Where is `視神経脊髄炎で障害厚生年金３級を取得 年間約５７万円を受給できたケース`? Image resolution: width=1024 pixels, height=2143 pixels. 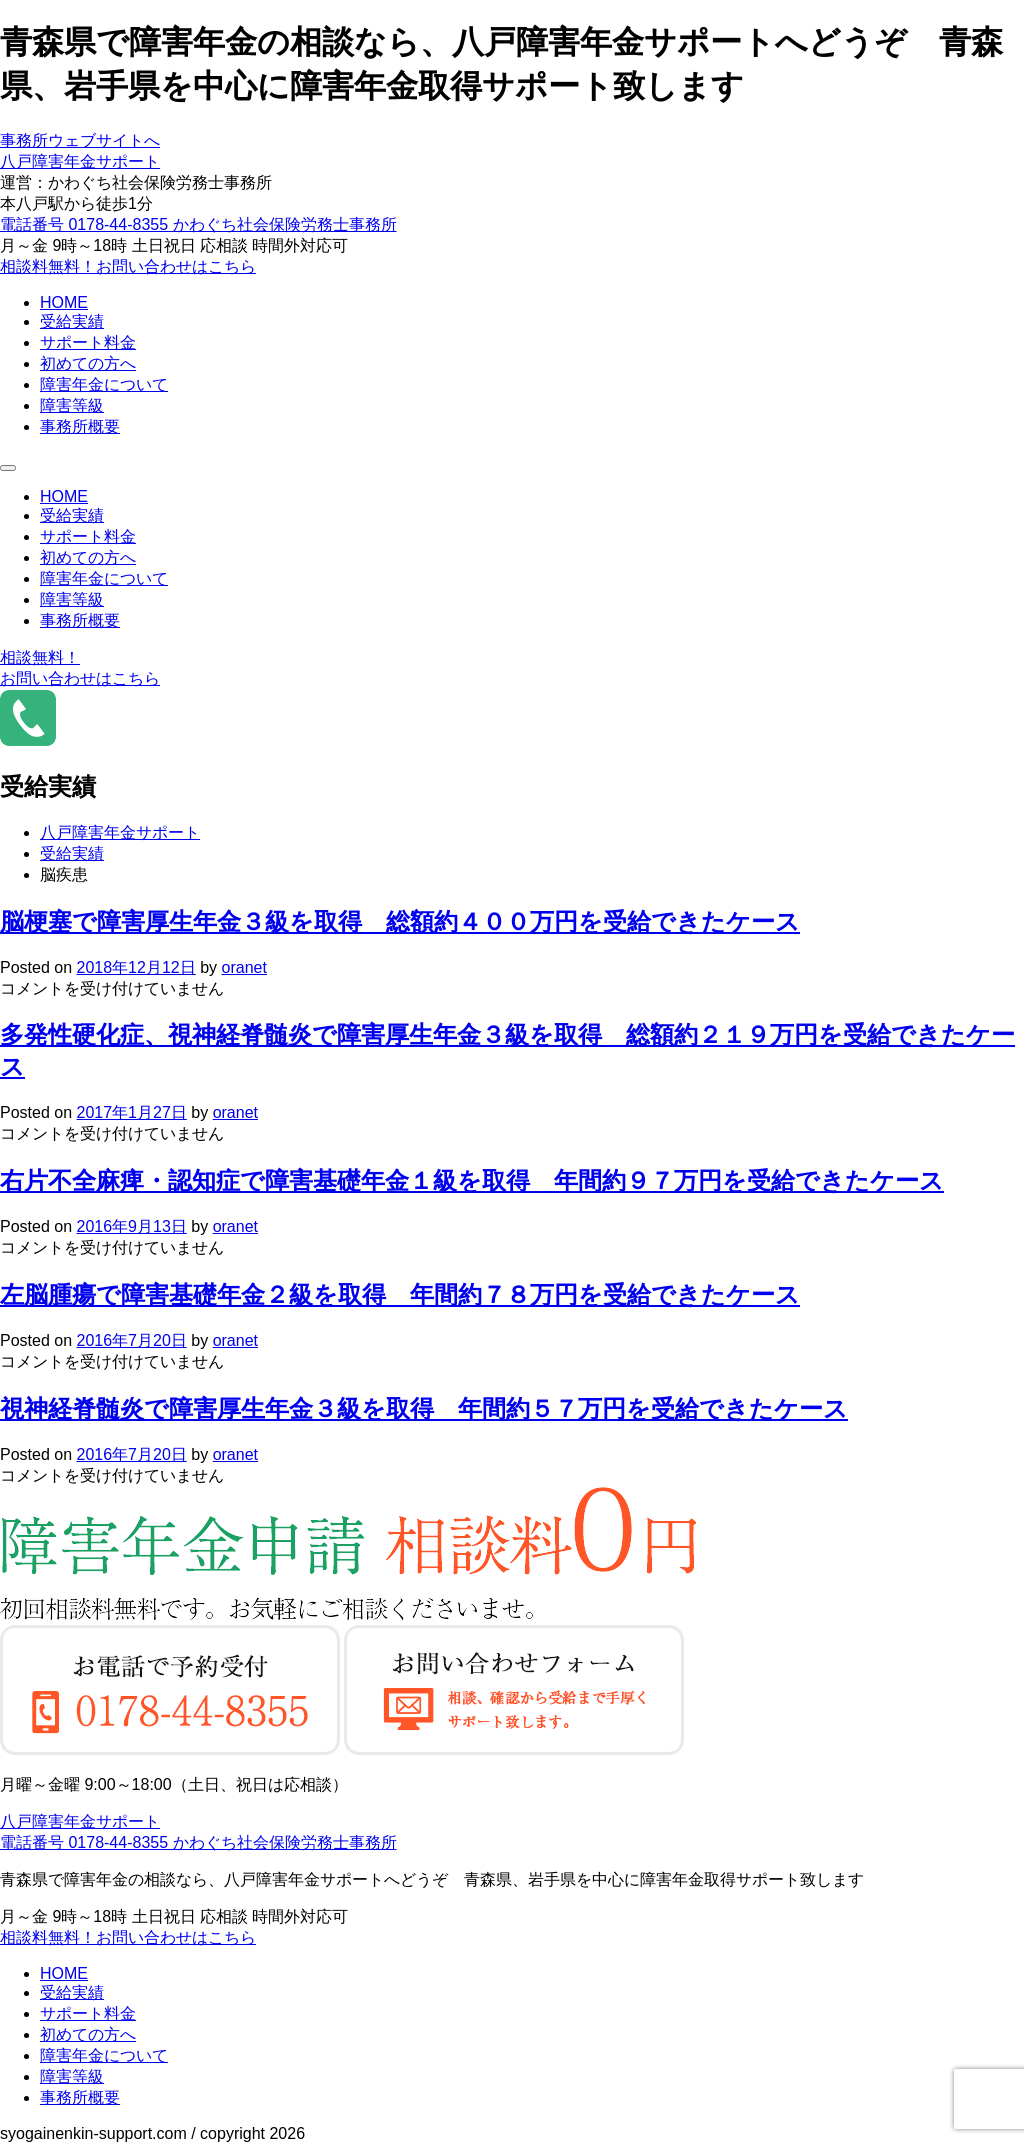
視神経脊髄炎で障害厚生年金３級を取得 年間約５７万円を受給できたケース is located at coordinates (424, 1408).